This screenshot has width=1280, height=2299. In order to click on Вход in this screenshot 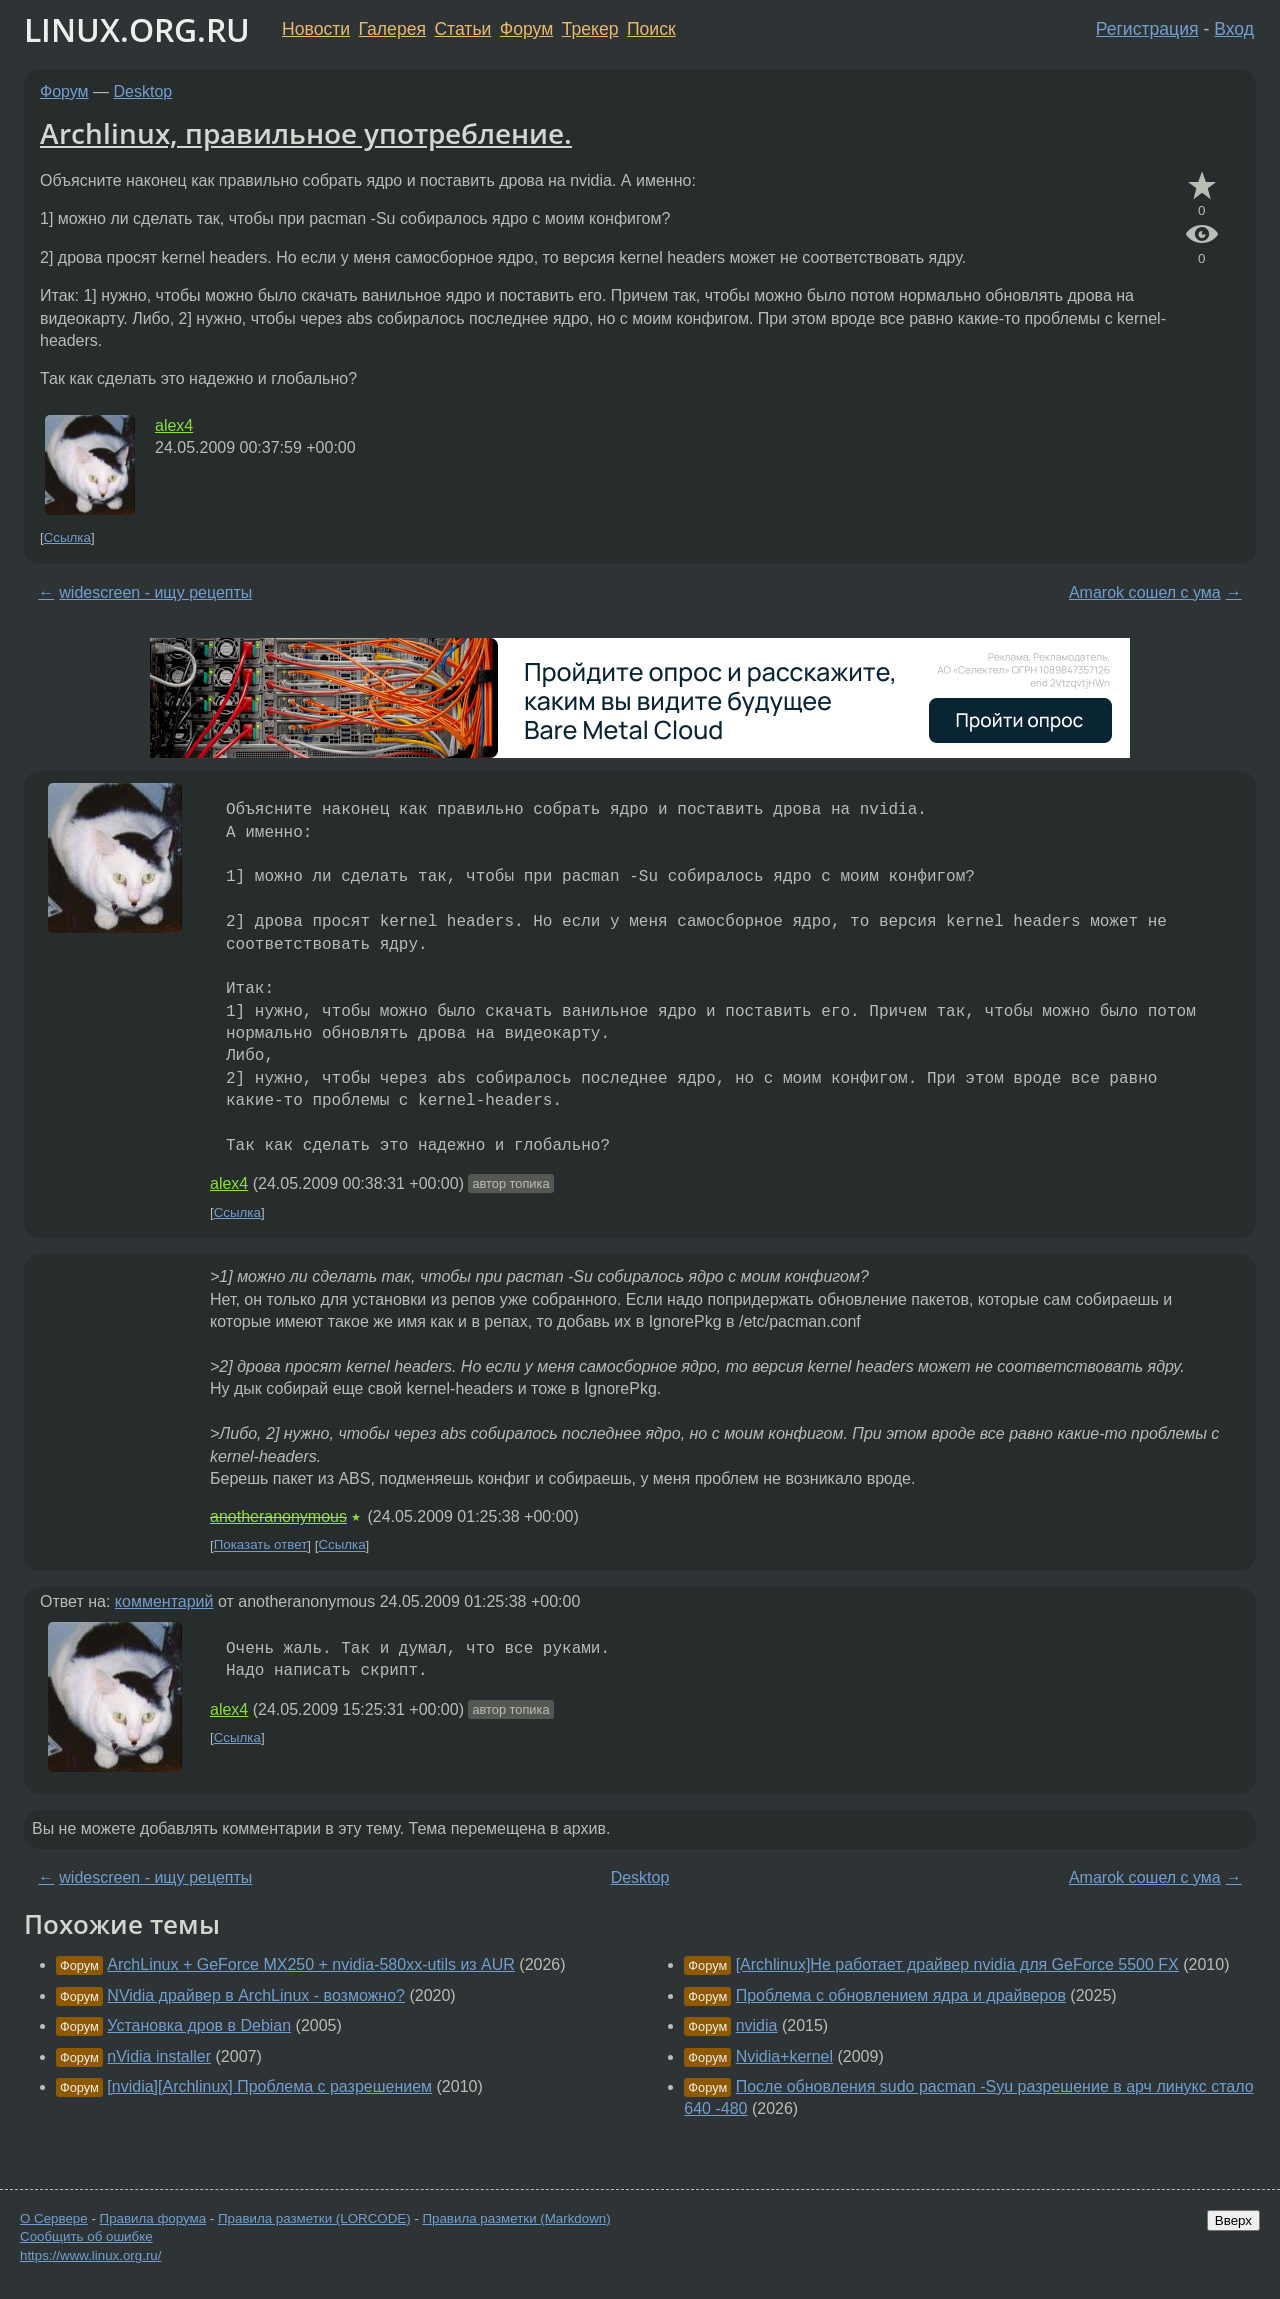, I will do `click(1234, 29)`.